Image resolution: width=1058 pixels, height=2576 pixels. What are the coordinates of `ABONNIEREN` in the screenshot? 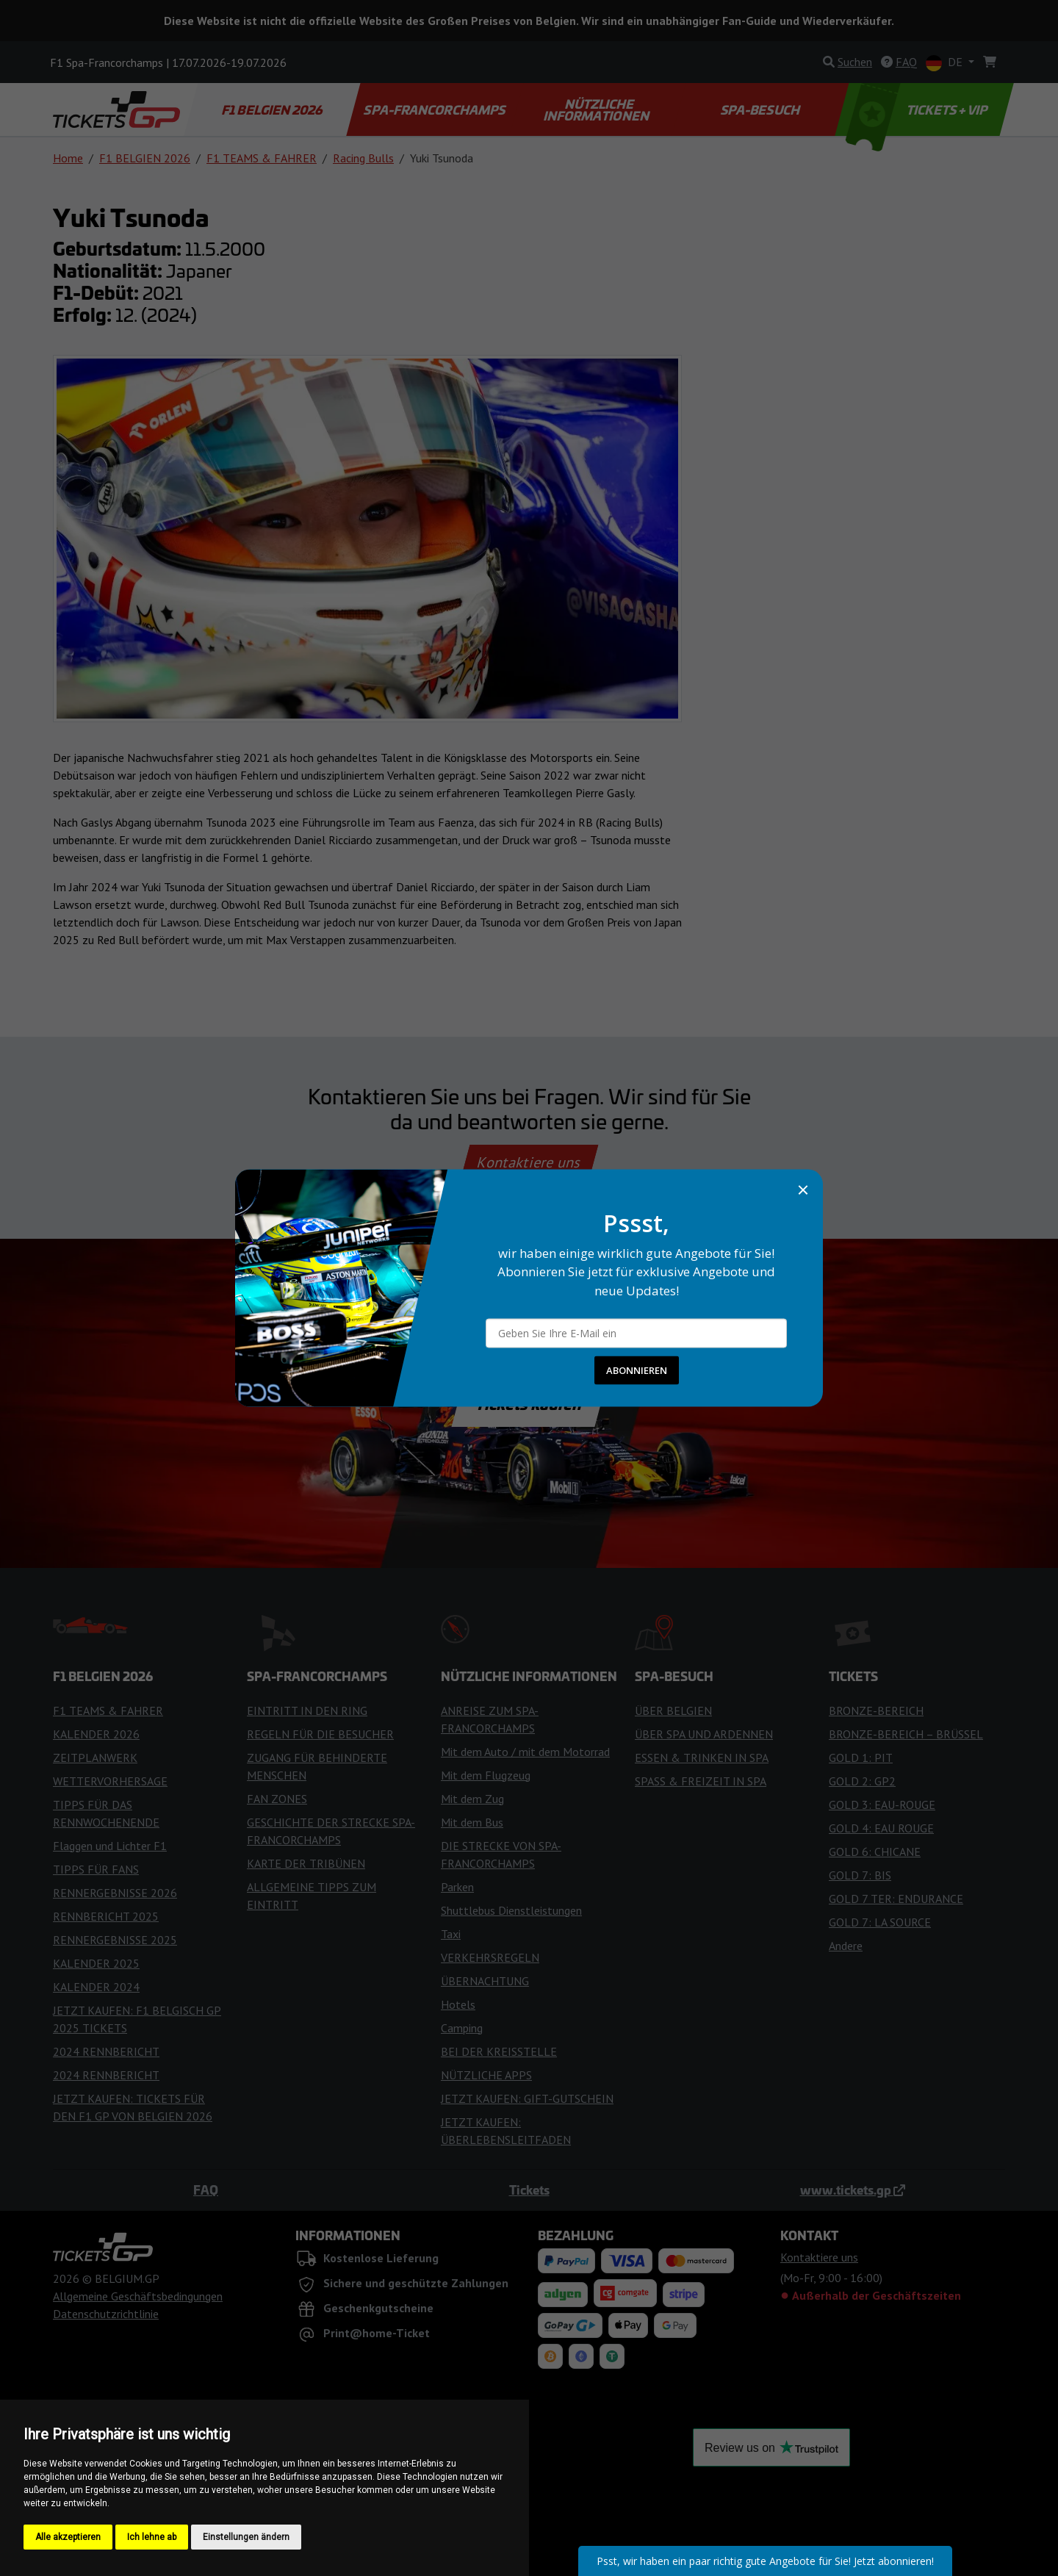 It's located at (636, 1370).